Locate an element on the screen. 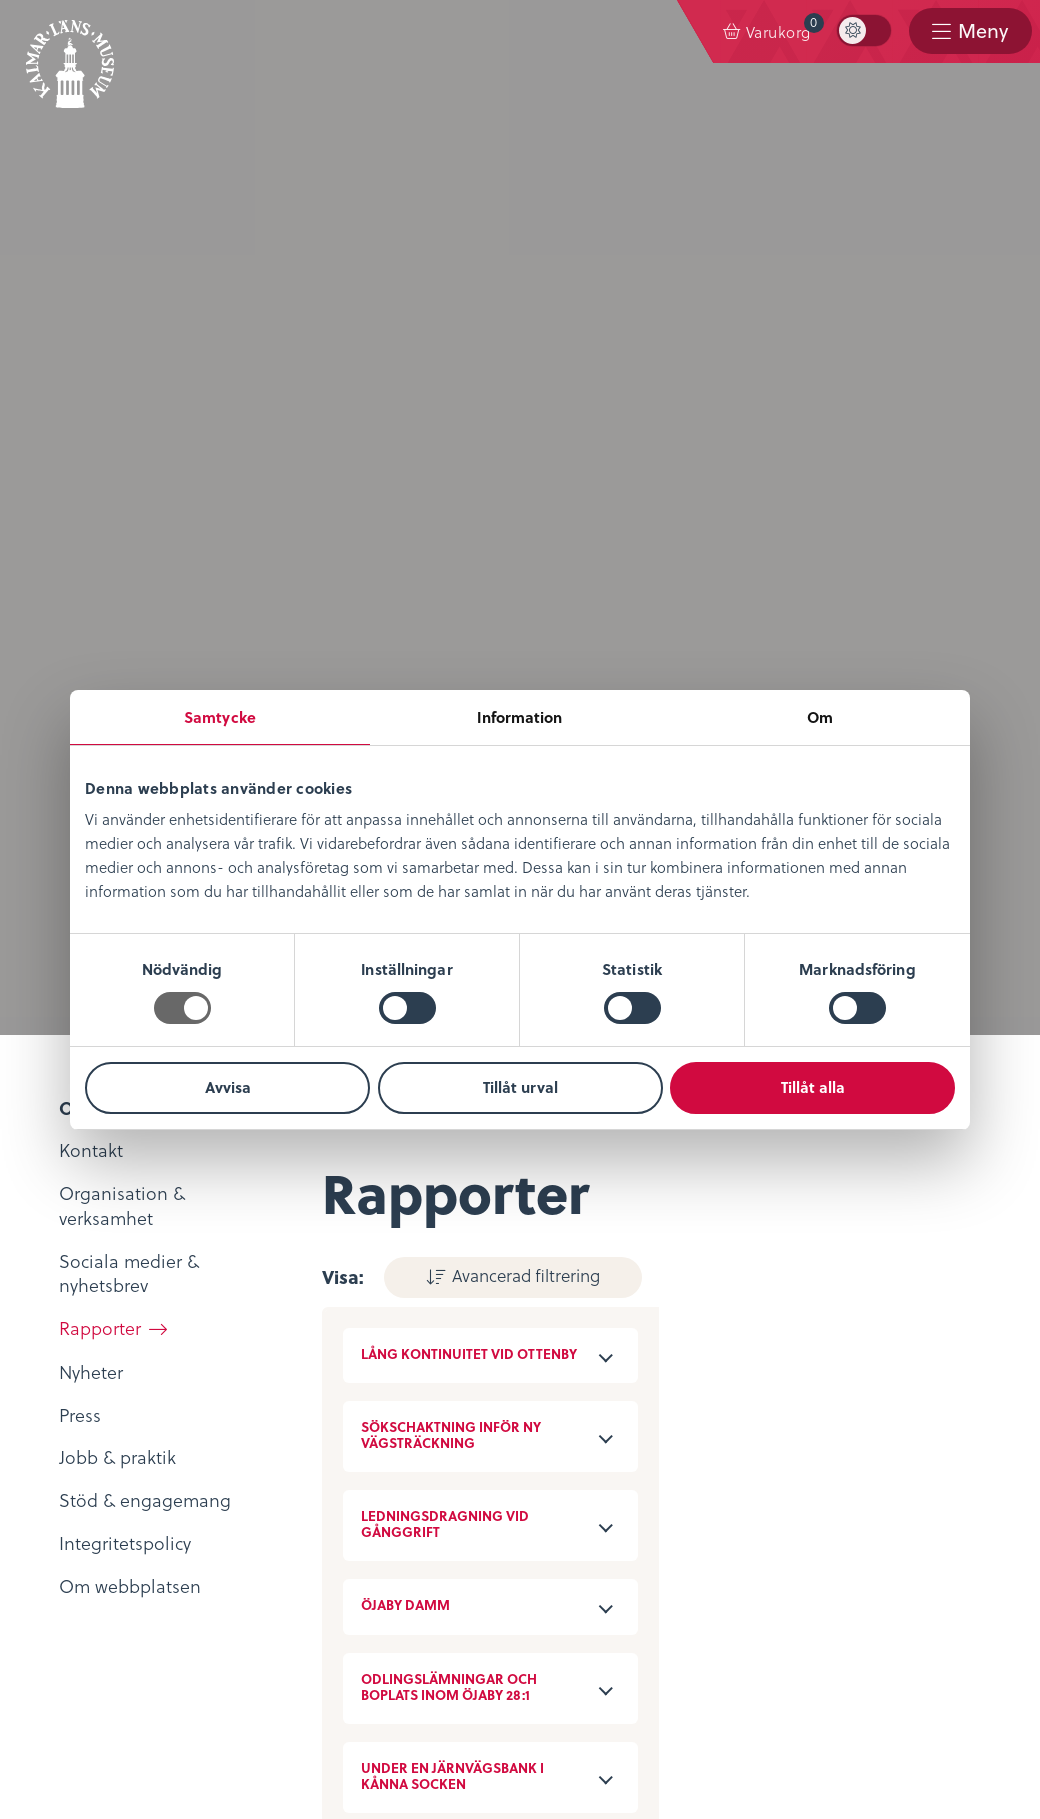  Köpvillkor is located at coordinates (86, 1539).